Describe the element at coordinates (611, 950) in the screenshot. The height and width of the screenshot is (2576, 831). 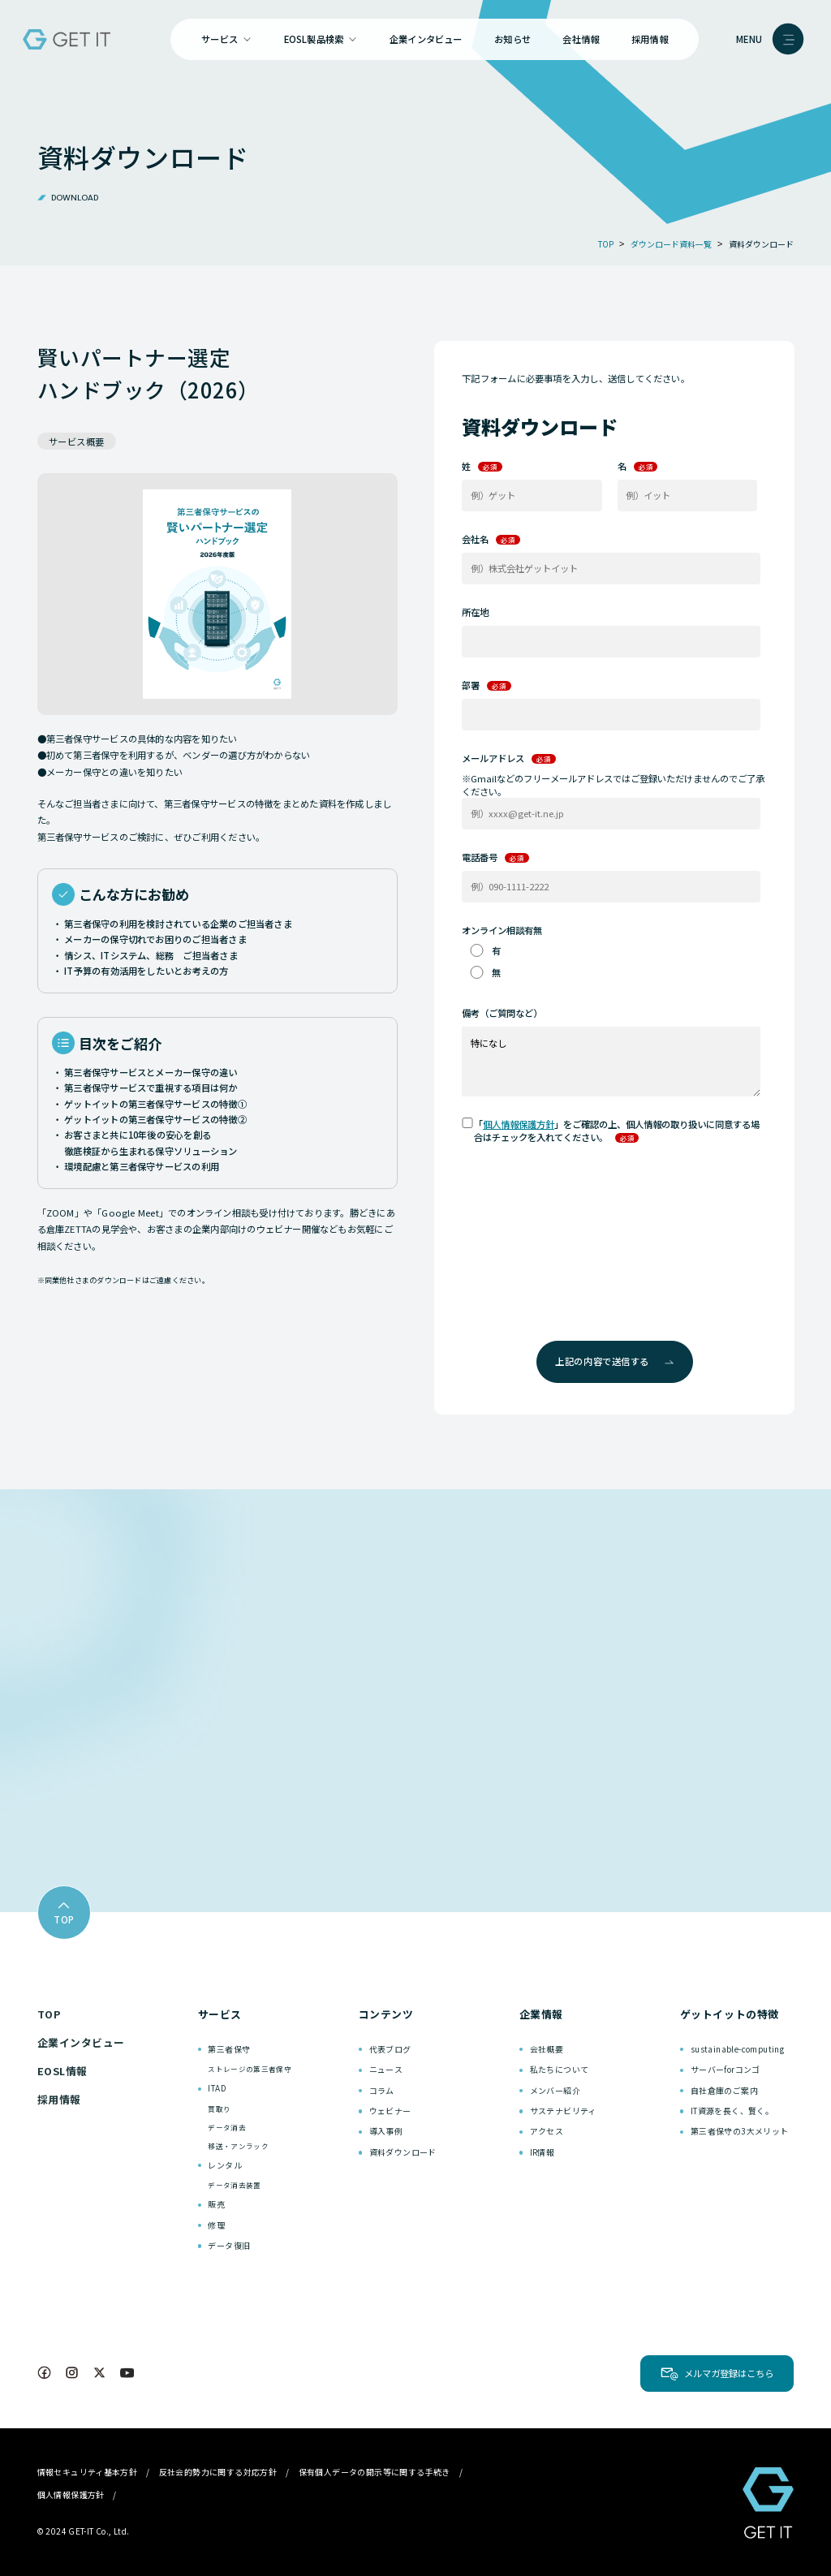
I see `[radio]` at that location.